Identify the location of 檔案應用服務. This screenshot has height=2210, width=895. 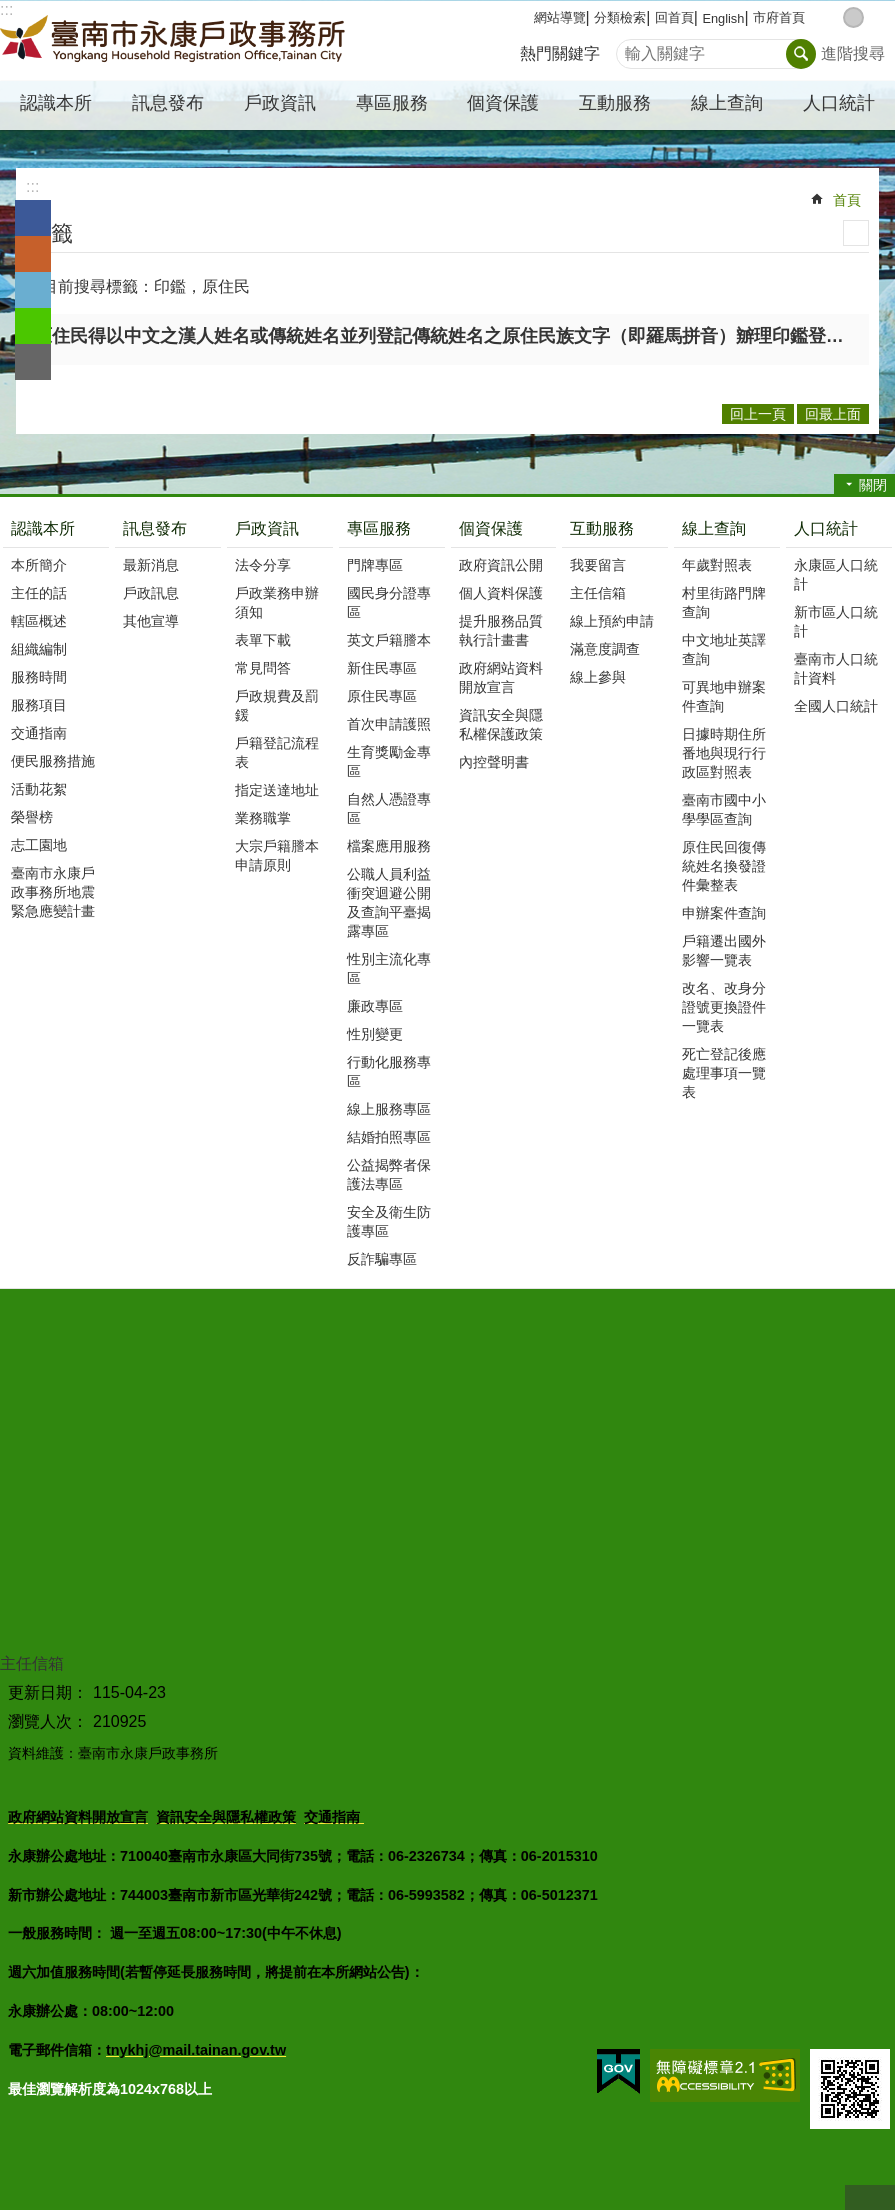
(389, 846).